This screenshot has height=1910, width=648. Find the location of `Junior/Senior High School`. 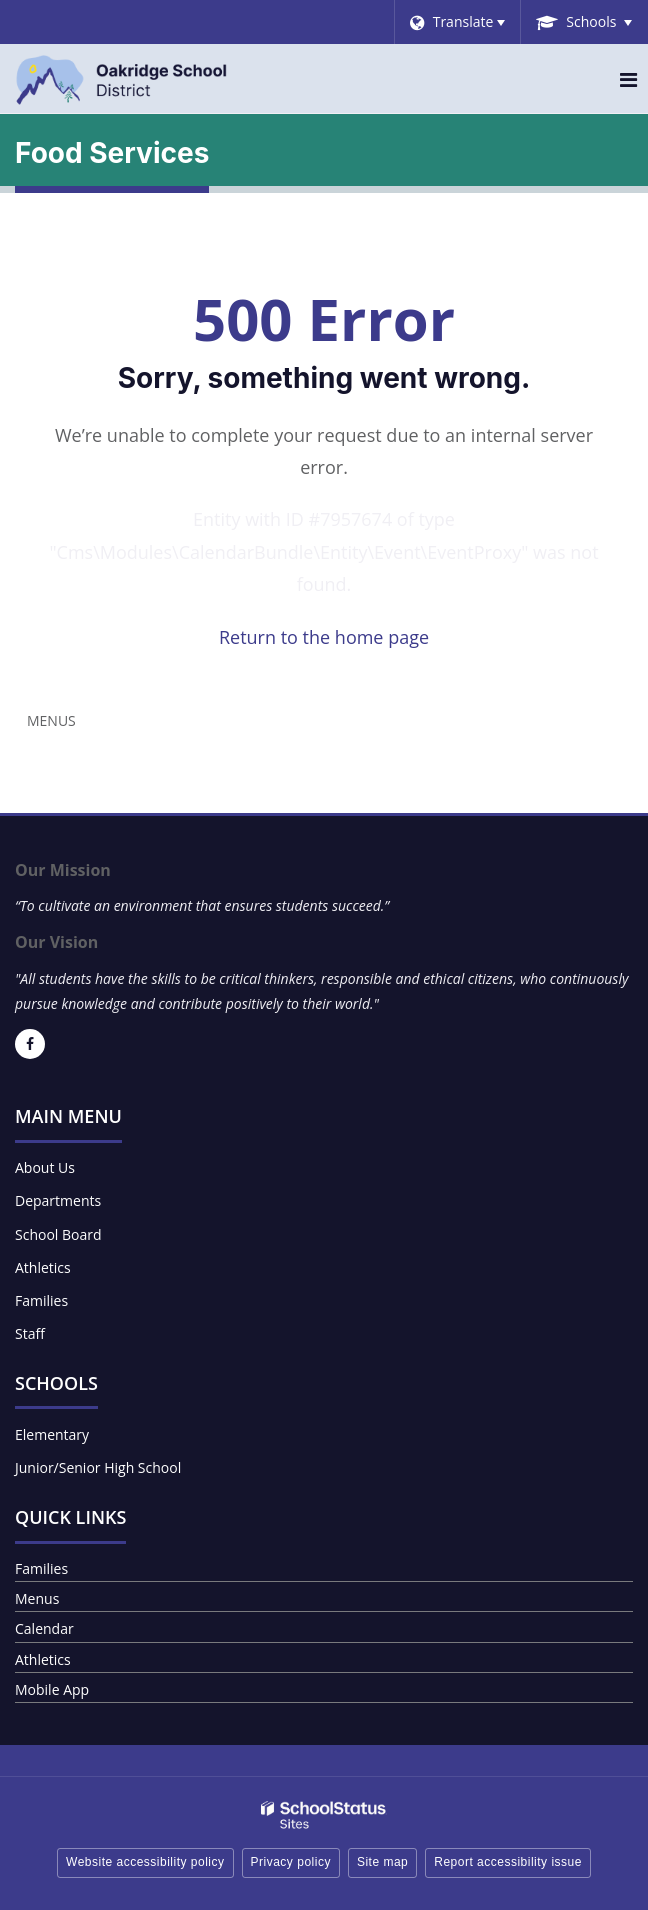

Junior/Senior High School is located at coordinates (98, 1467).